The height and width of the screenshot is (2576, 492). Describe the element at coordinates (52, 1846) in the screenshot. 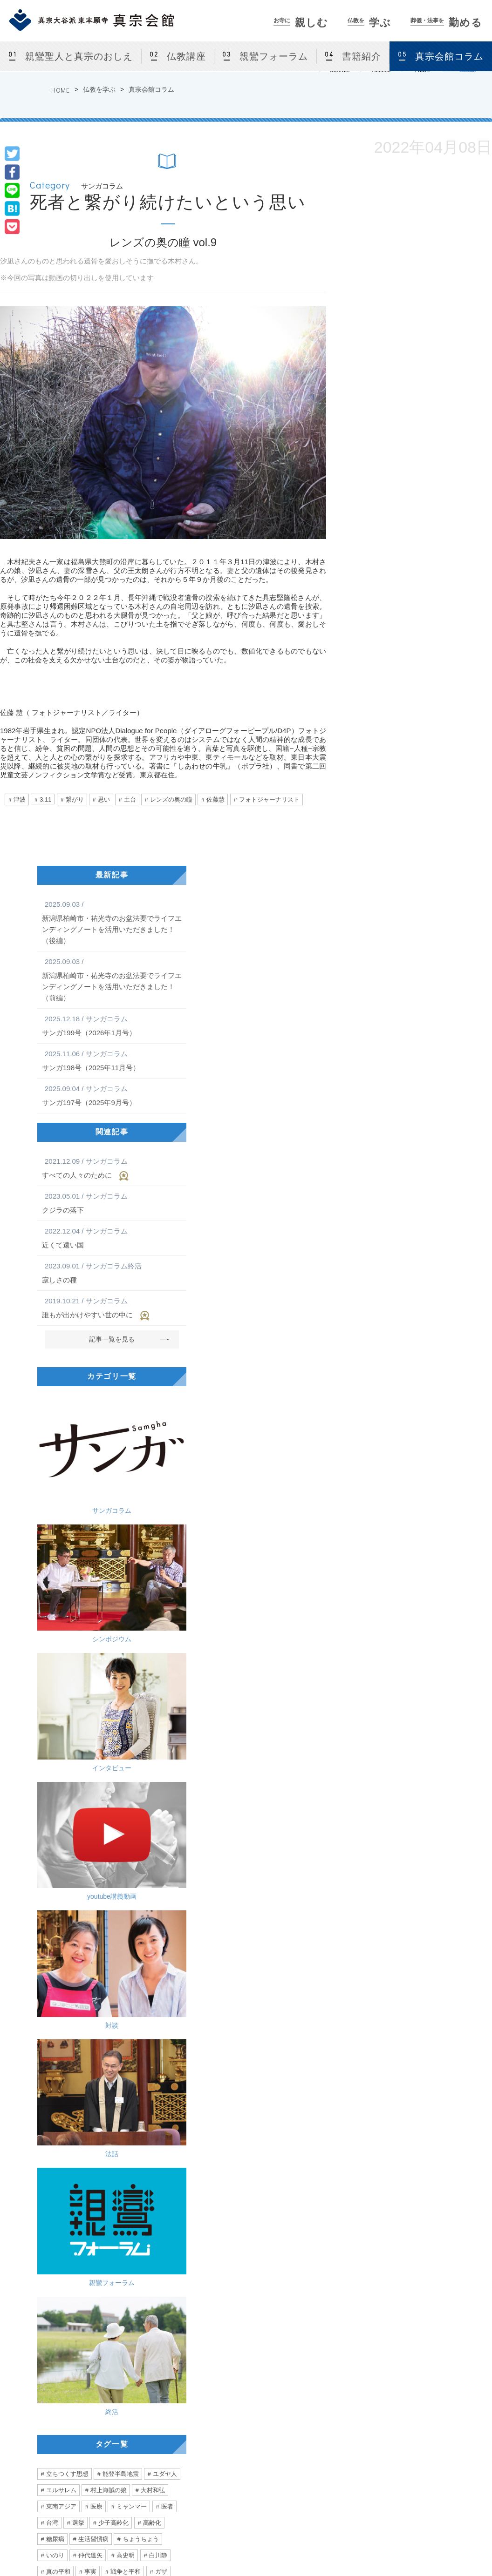

I see `攻撃` at that location.